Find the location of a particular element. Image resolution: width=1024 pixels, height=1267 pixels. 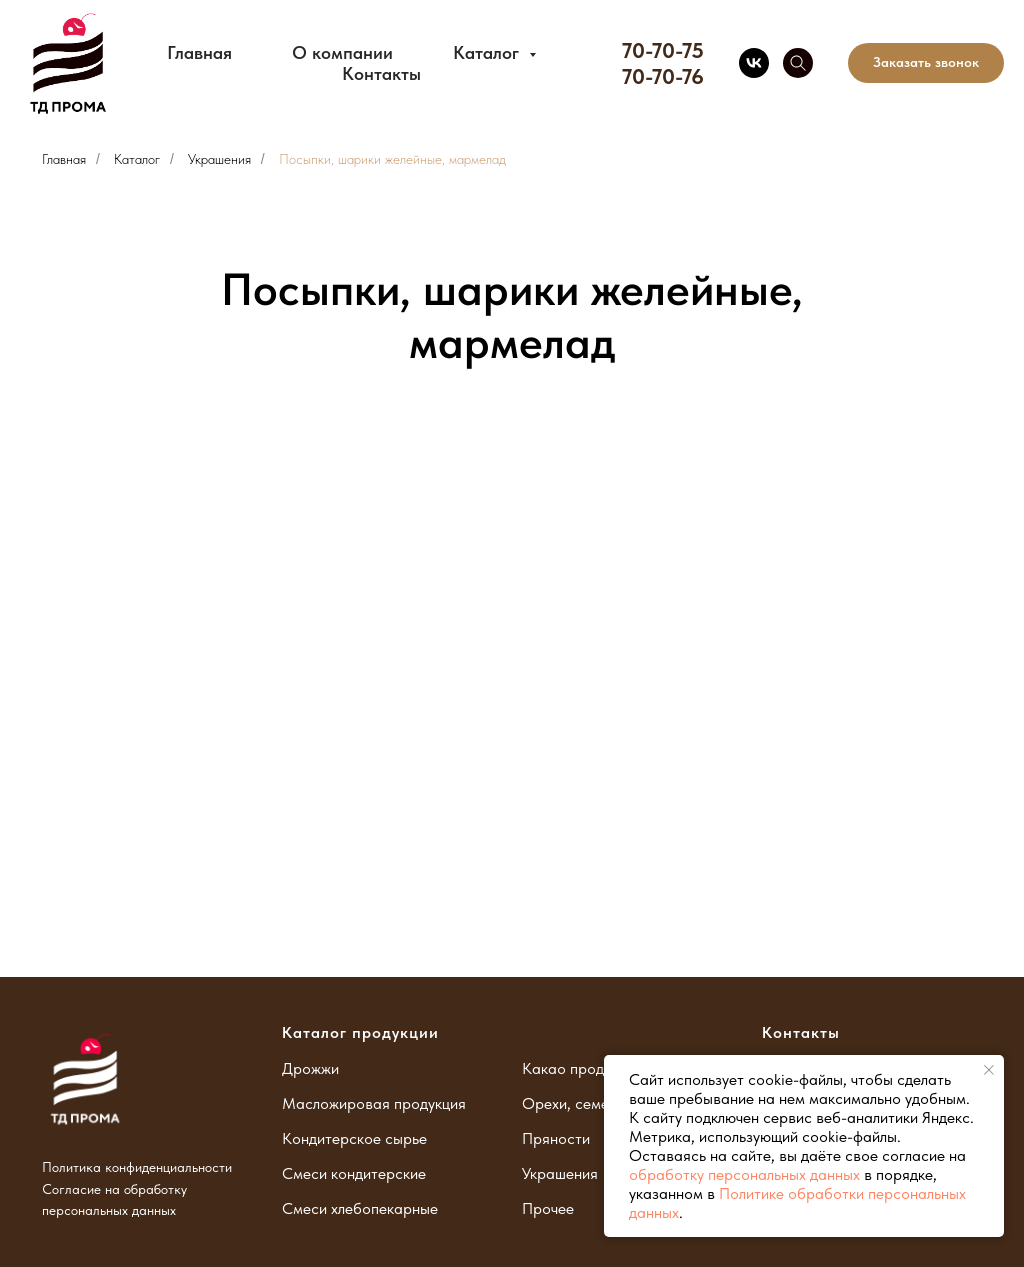

Контакты is located at coordinates (381, 73).